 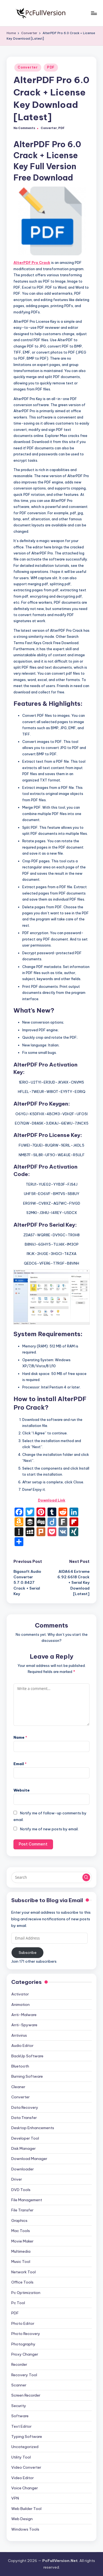 I want to click on [button], so click(x=86, y=1877).